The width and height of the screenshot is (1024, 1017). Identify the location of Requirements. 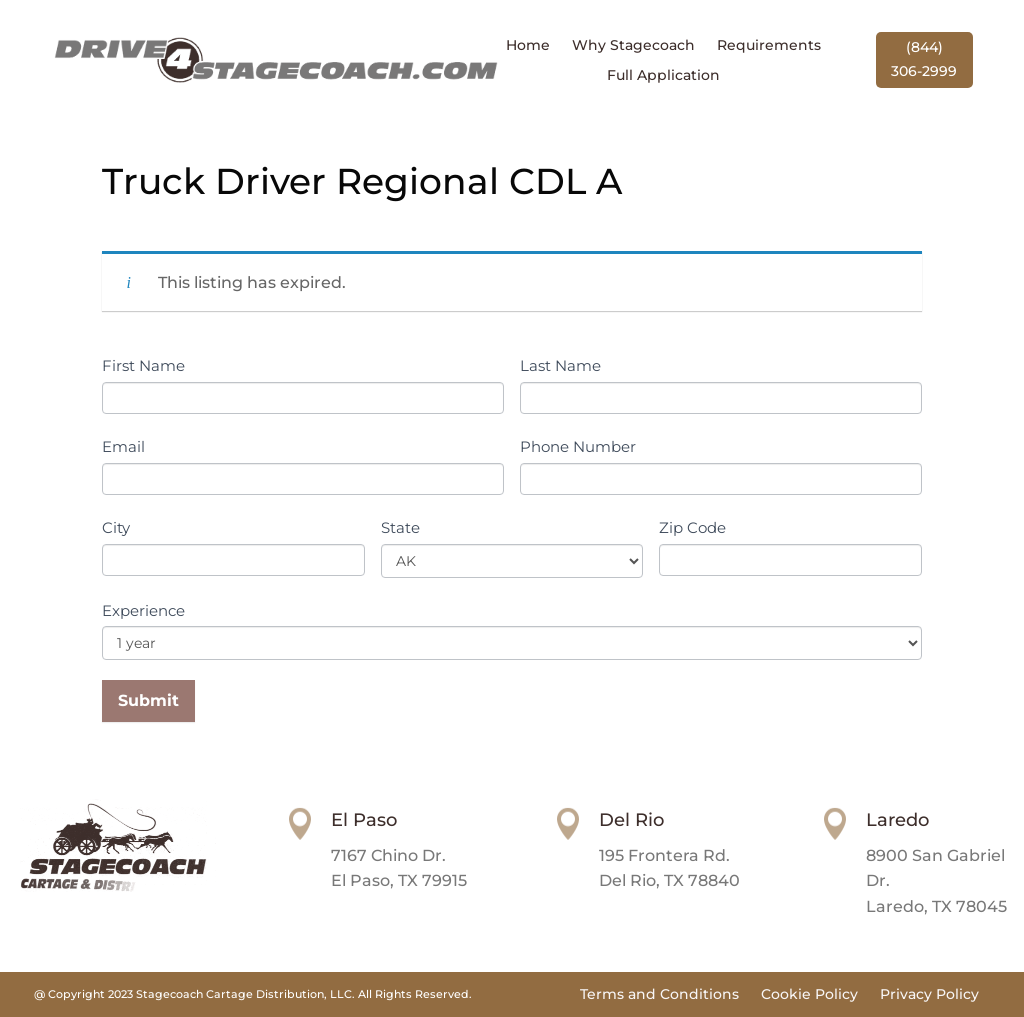
(769, 46).